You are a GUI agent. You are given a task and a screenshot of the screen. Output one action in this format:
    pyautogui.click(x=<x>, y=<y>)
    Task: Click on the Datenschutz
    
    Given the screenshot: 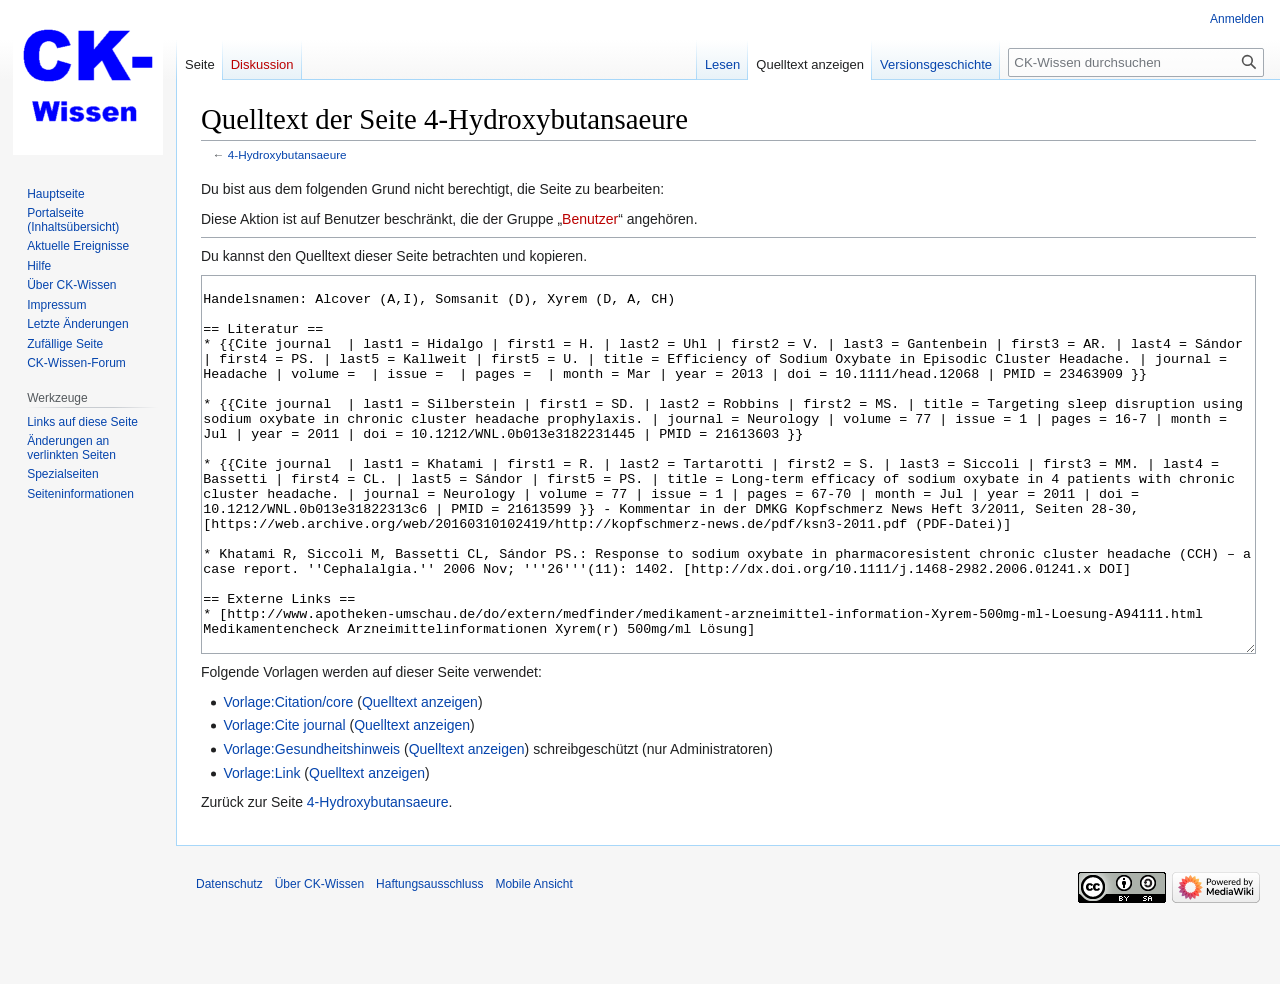 What is the action you would take?
    pyautogui.click(x=229, y=959)
    